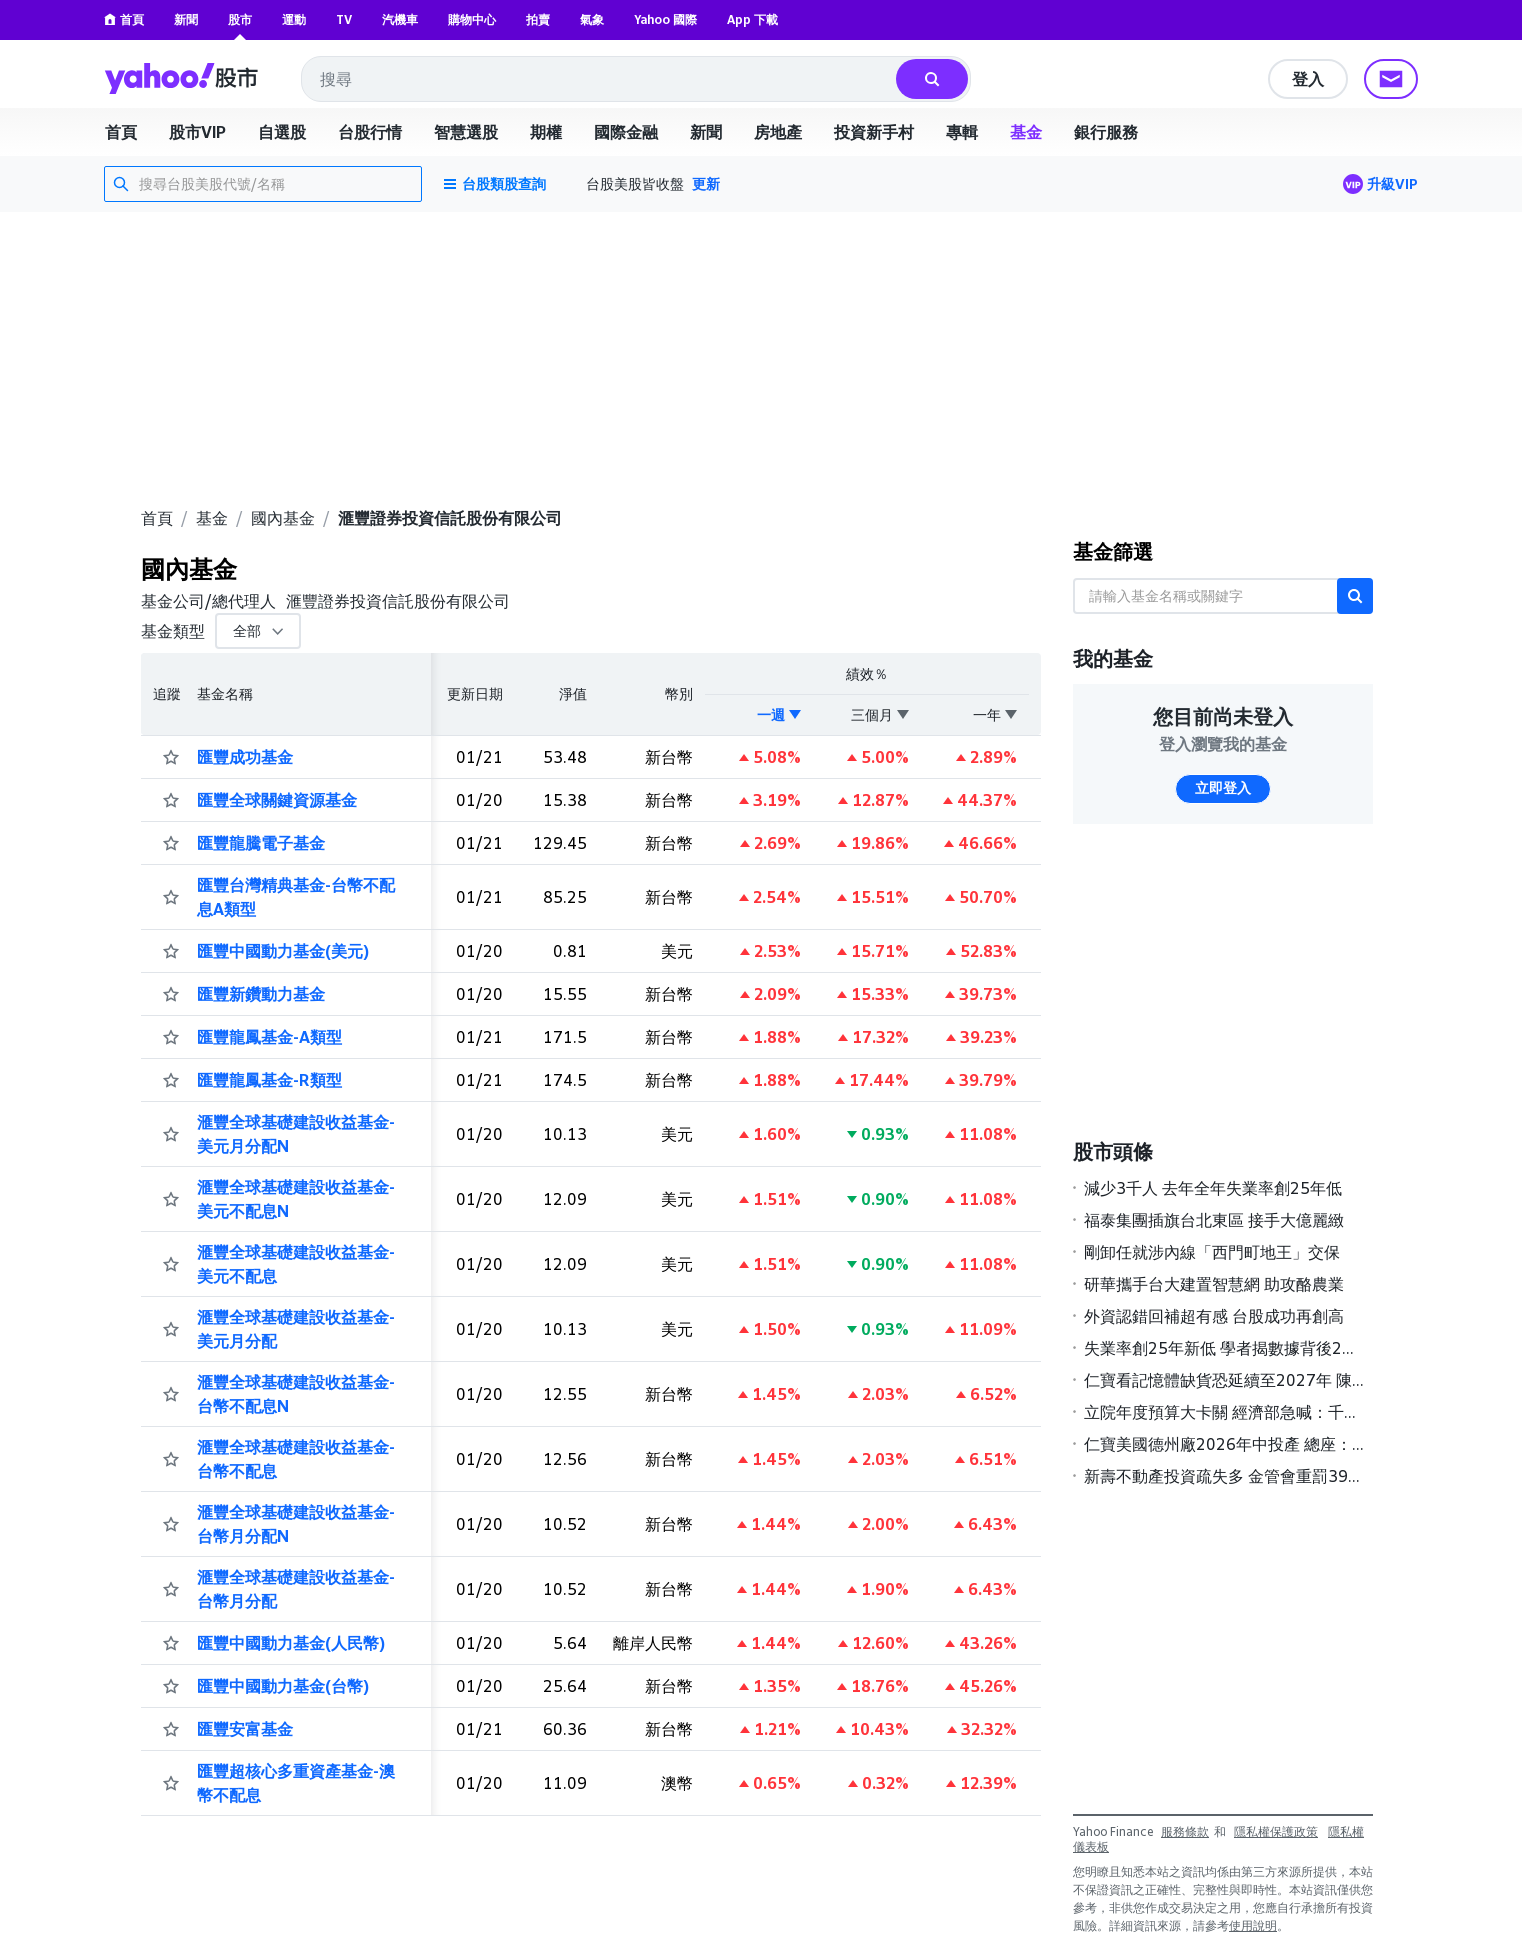 The width and height of the screenshot is (1522, 1951). I want to click on 匯豐中國動力基金(美元), so click(283, 951).